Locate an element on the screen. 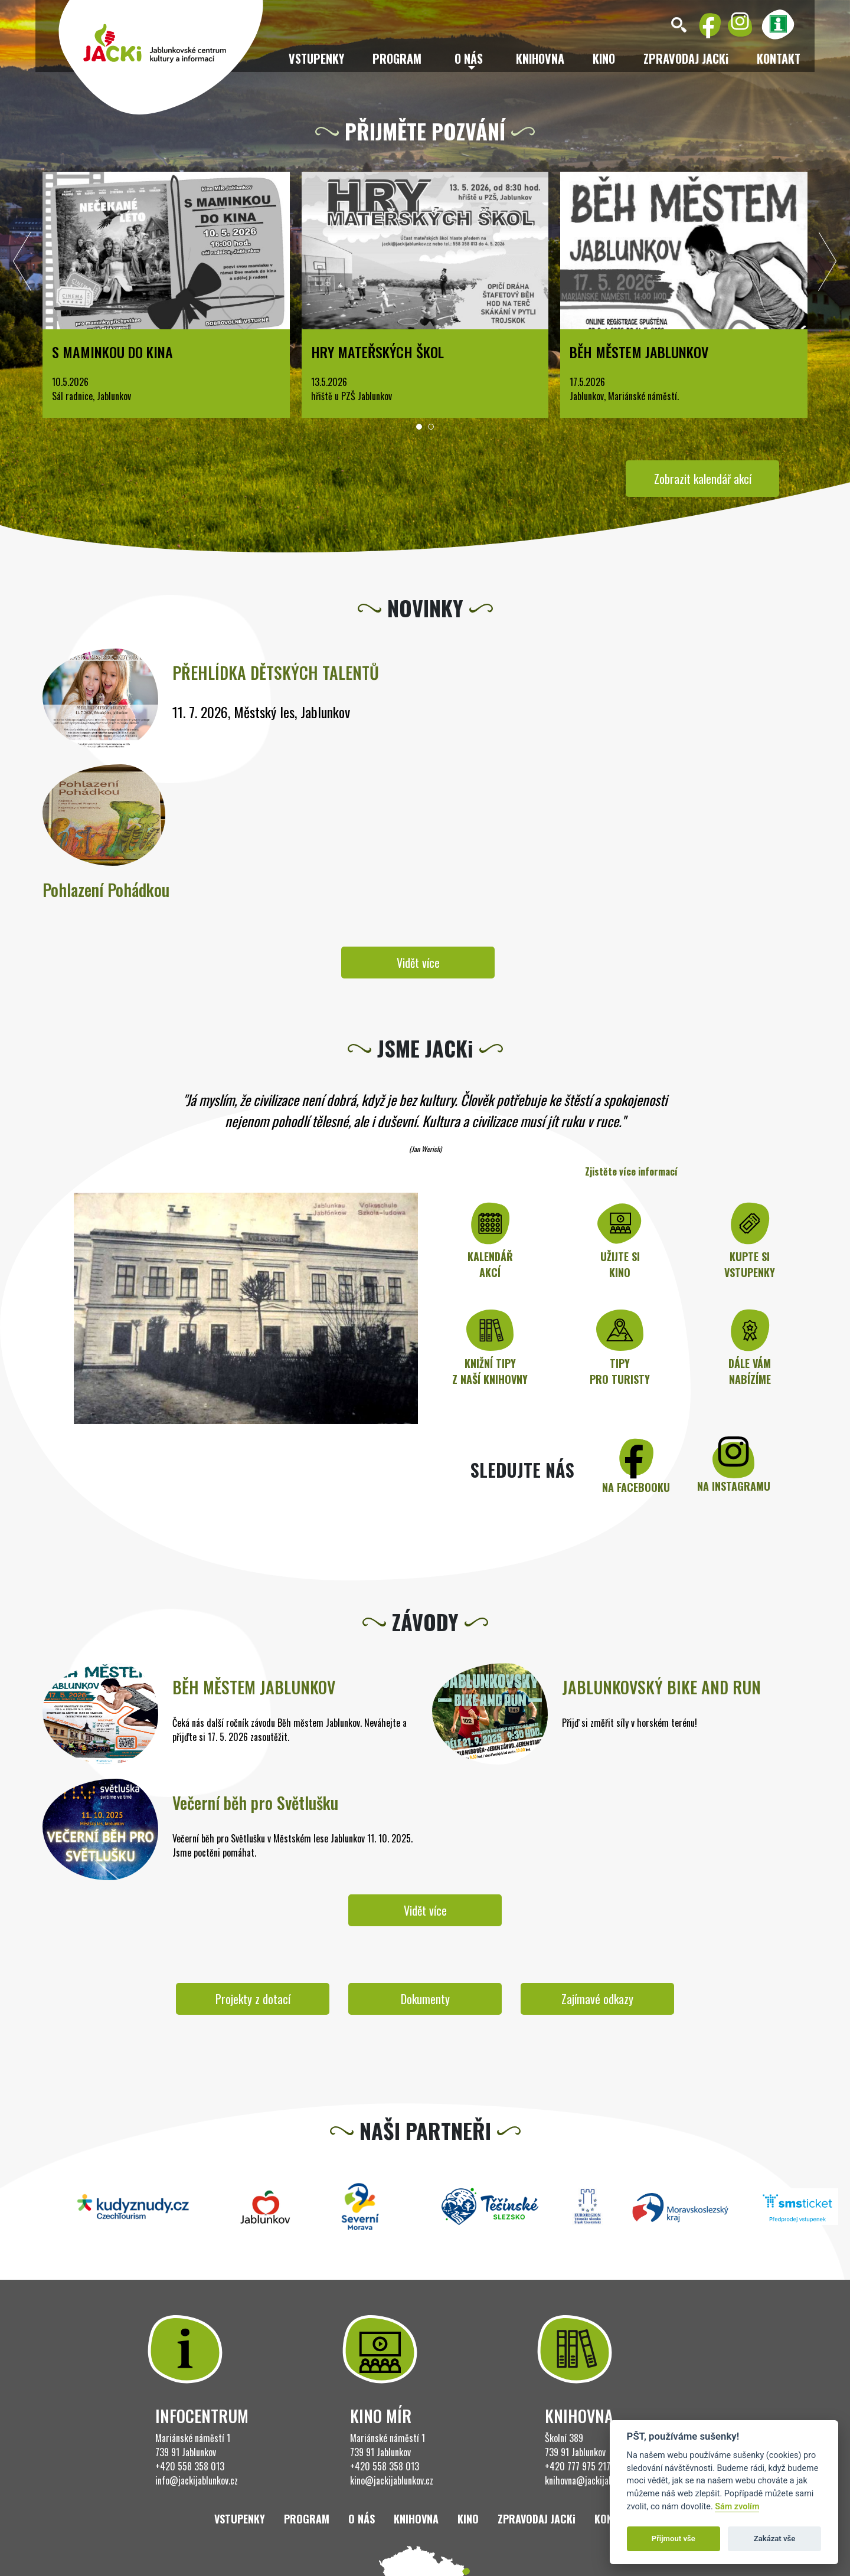  Program is located at coordinates (396, 58).